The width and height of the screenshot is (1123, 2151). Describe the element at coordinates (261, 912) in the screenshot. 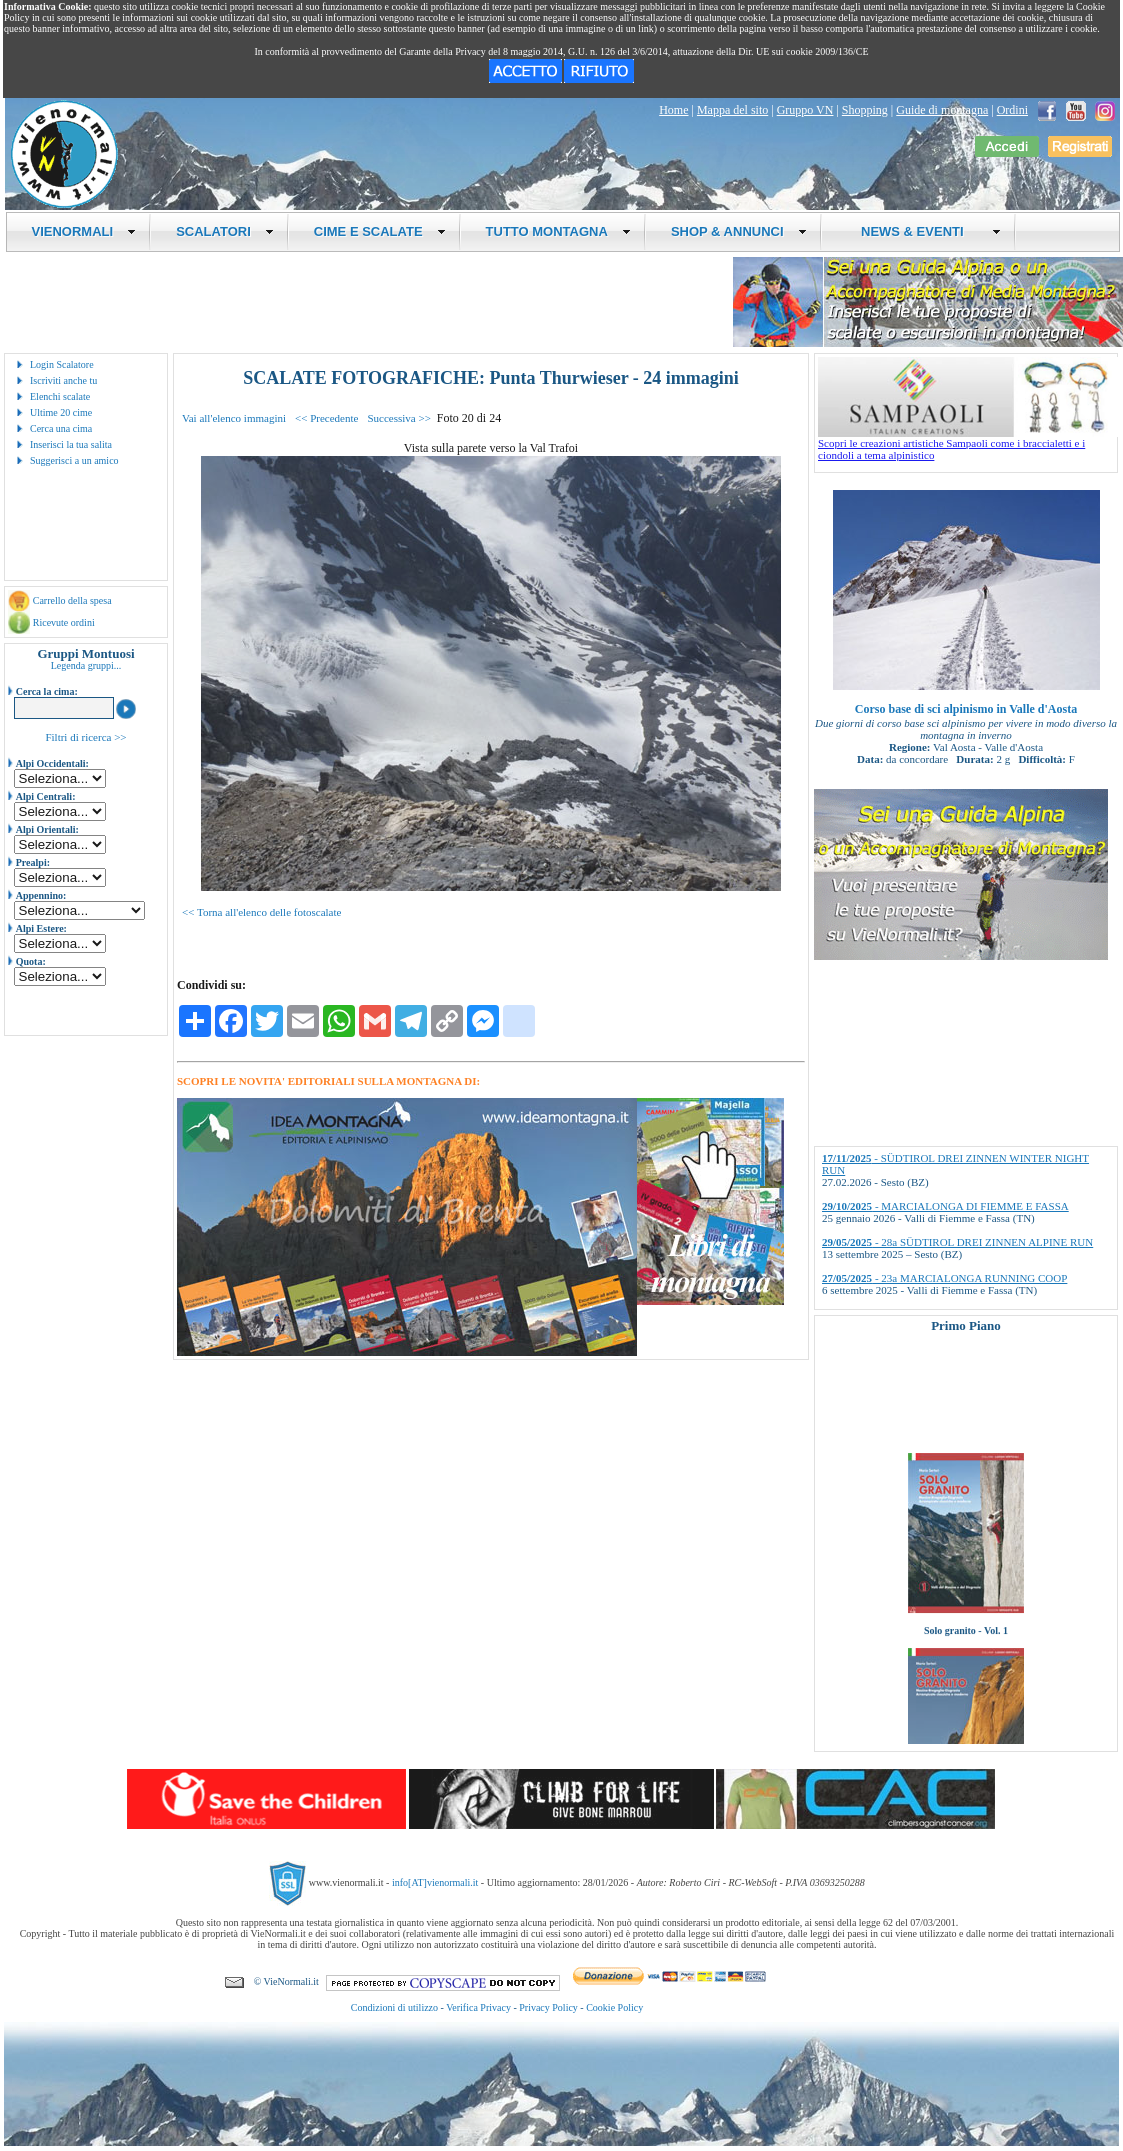

I see `<< Torna all'elenco delle fotoscalate` at that location.